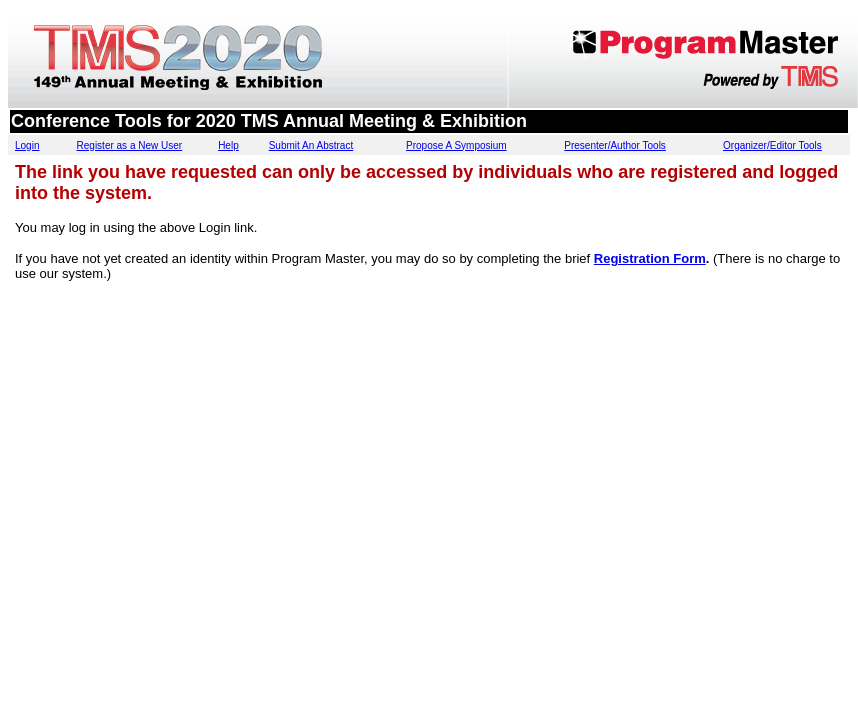 Image resolution: width=858 pixels, height=720 pixels. What do you see at coordinates (772, 145) in the screenshot?
I see `Organizer/Editor Tools` at bounding box center [772, 145].